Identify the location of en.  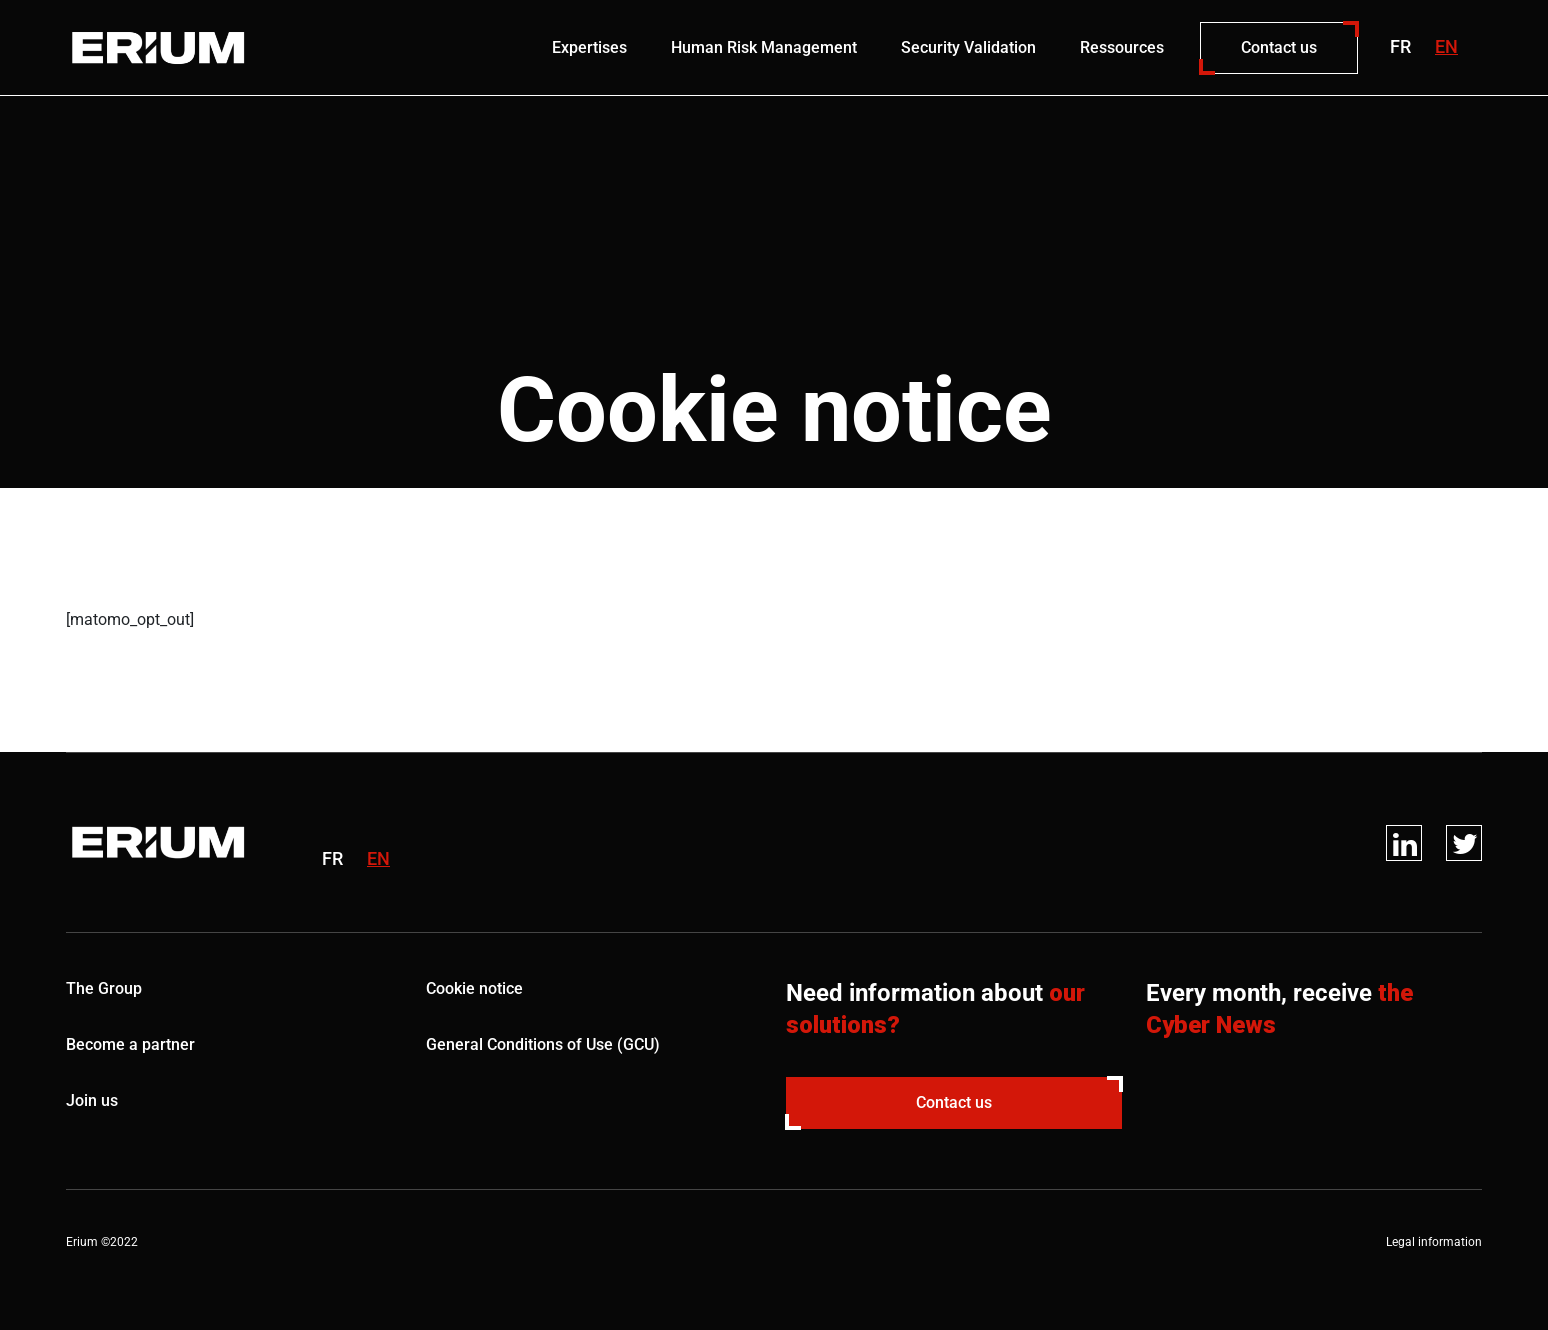
(1446, 46).